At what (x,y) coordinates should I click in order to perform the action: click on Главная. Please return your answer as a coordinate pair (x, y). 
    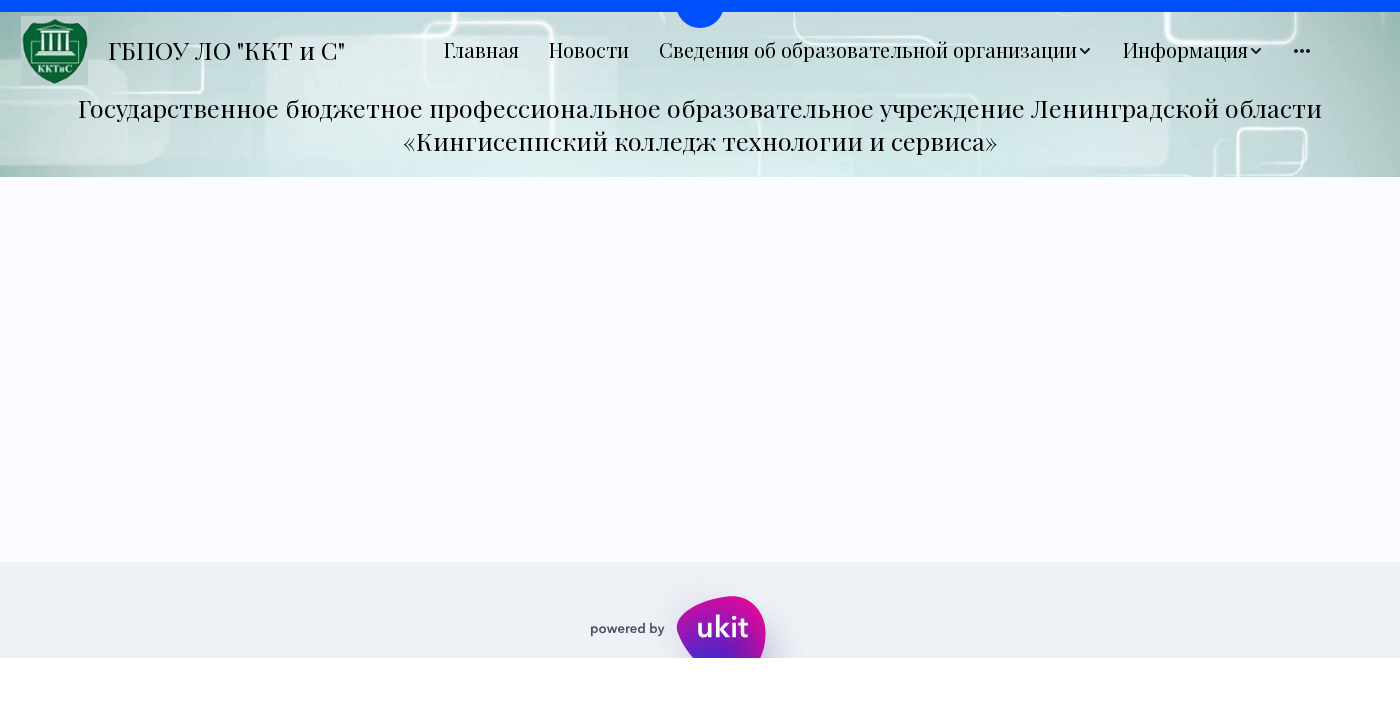
    Looking at the image, I should click on (481, 50).